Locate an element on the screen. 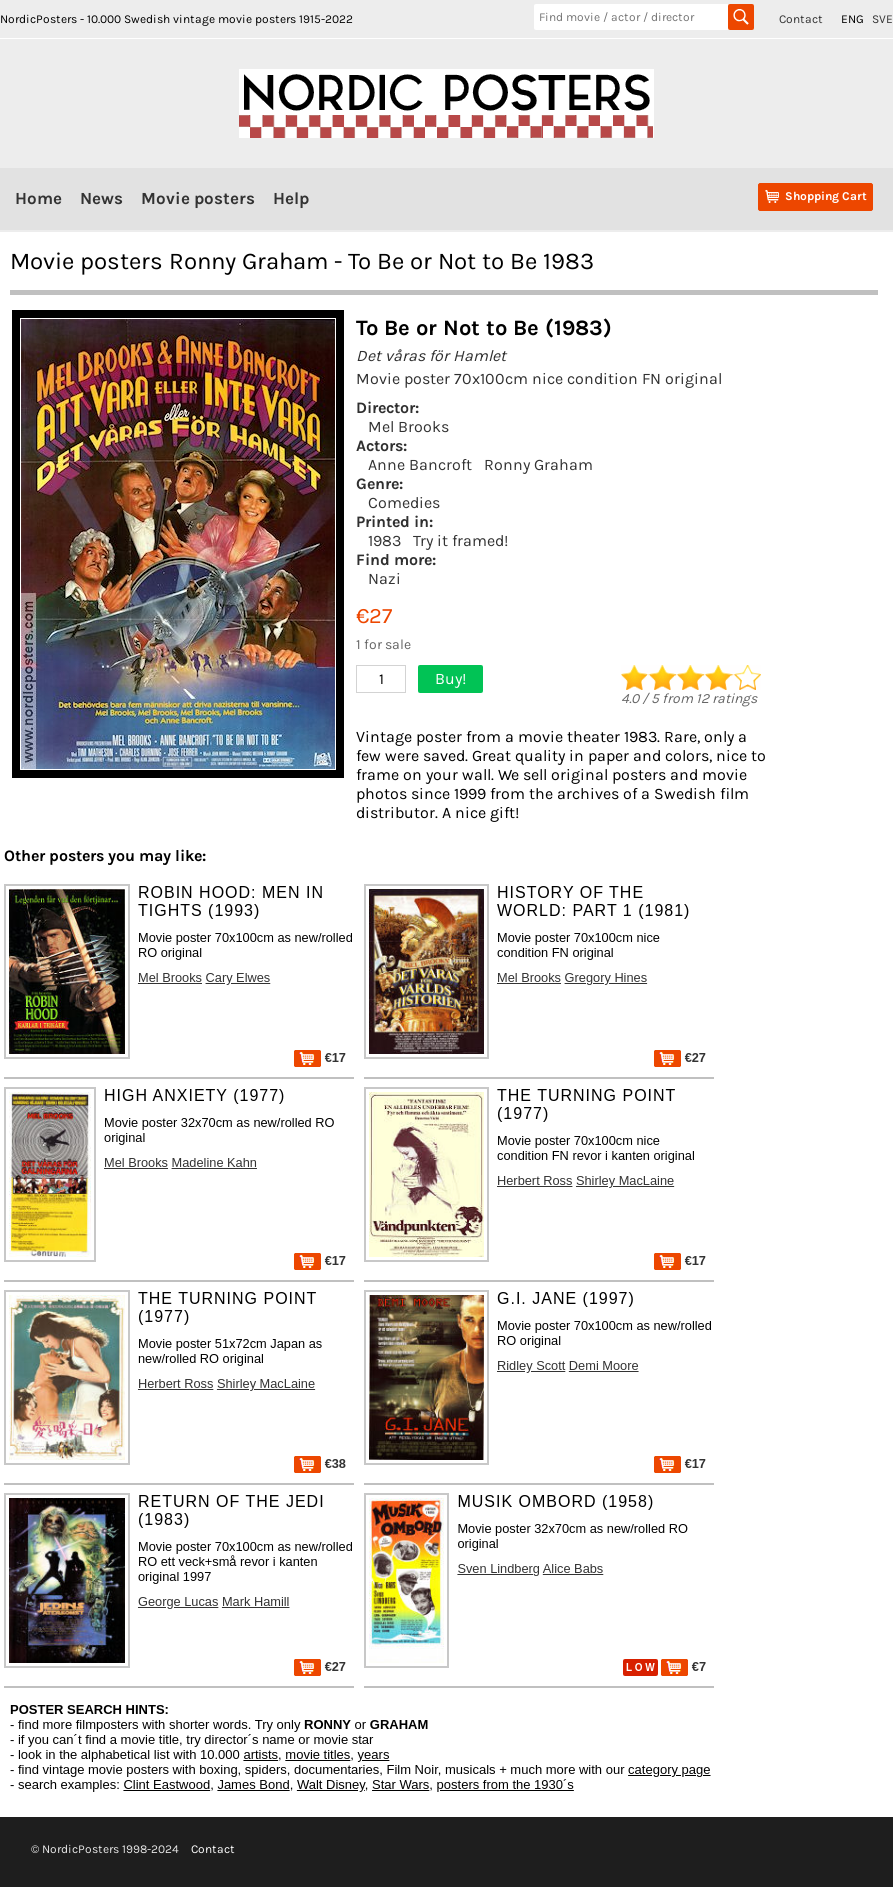 Image resolution: width=893 pixels, height=1887 pixels. Sven Lindberg is located at coordinates (498, 1568).